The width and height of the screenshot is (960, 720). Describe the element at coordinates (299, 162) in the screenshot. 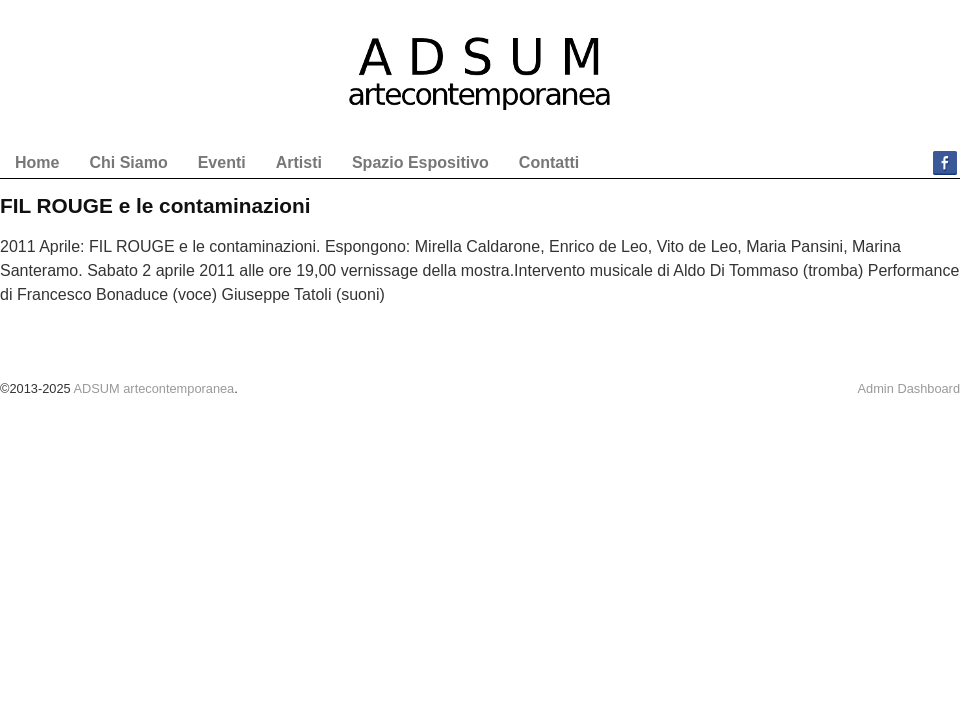

I see `Artisti` at that location.